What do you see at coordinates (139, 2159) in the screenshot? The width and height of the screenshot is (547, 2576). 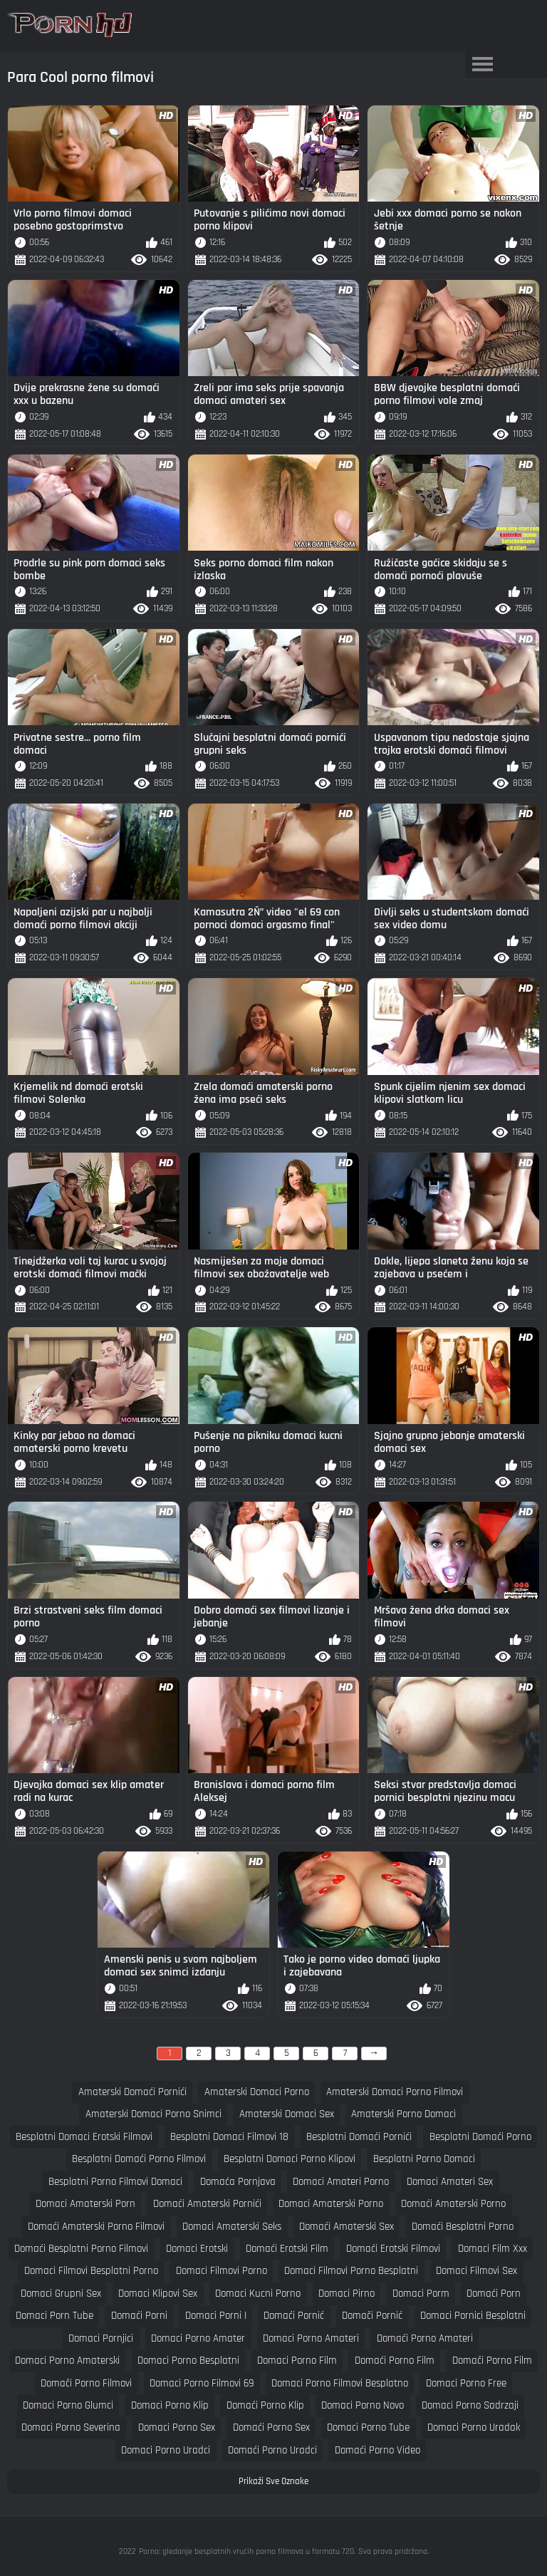 I see `besplatni domaći porno filmovi` at bounding box center [139, 2159].